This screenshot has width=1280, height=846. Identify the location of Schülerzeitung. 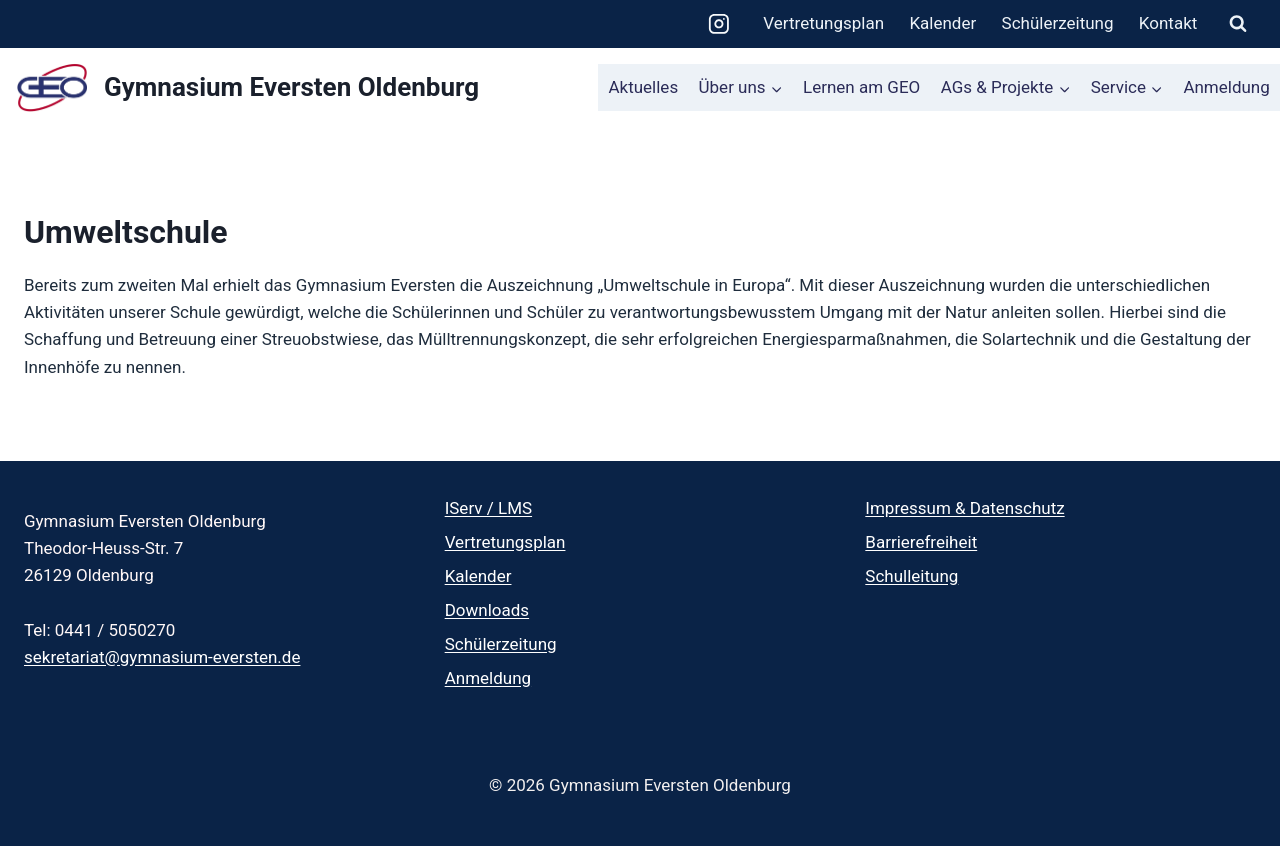
(1058, 23).